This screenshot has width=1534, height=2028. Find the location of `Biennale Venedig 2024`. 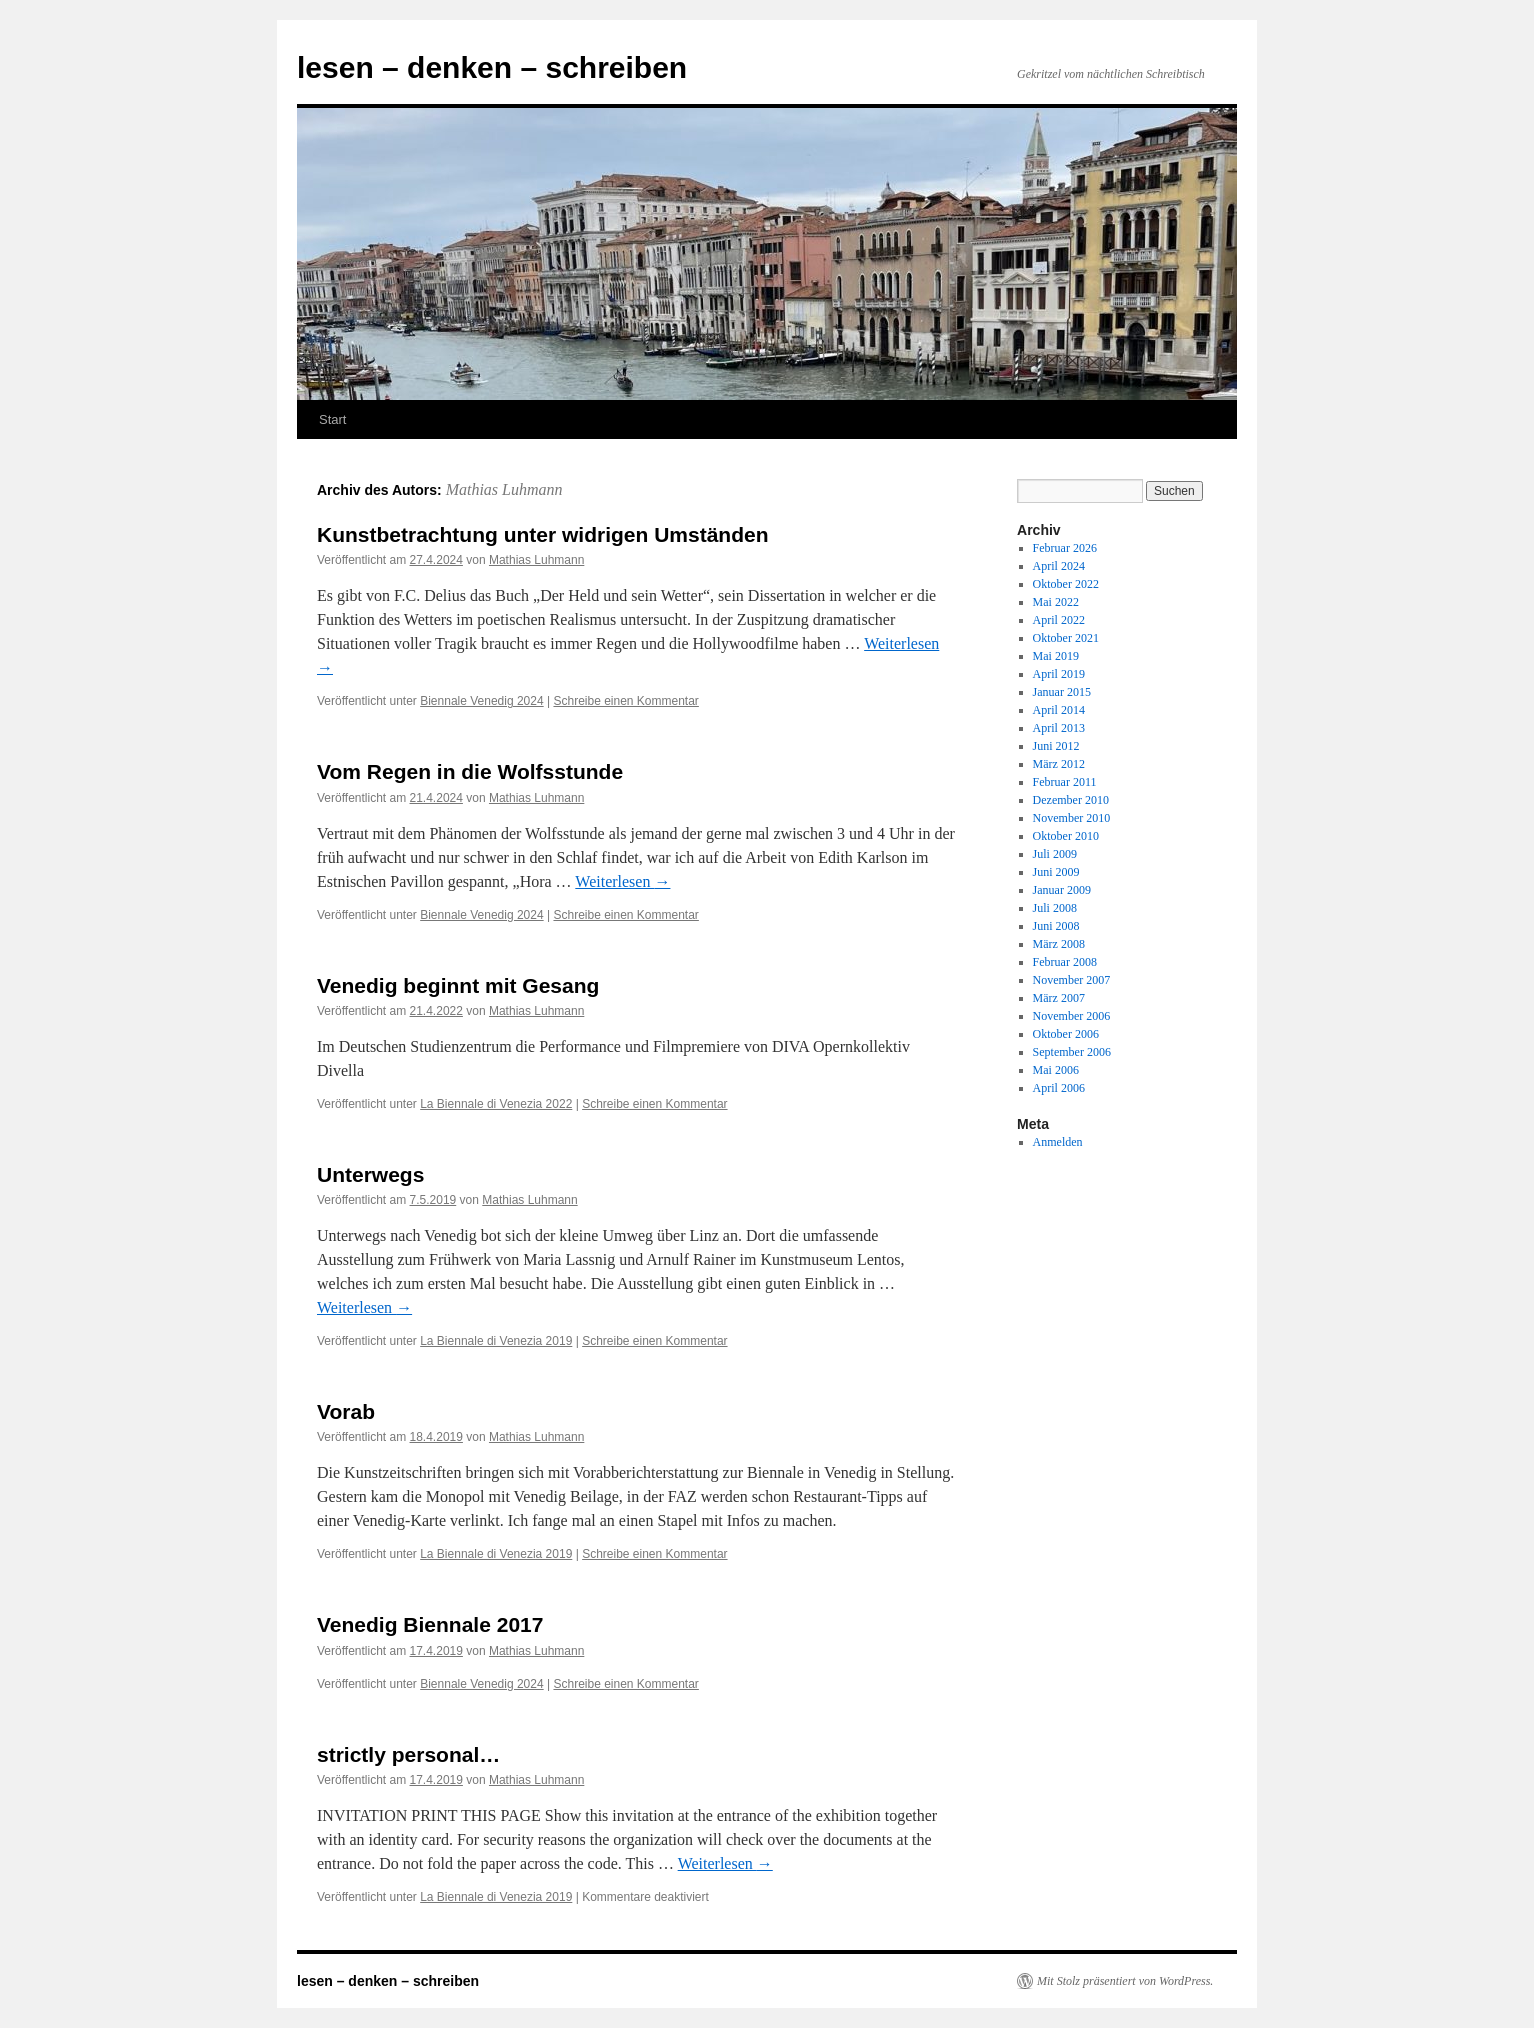

Biennale Venedig 2024 is located at coordinates (481, 701).